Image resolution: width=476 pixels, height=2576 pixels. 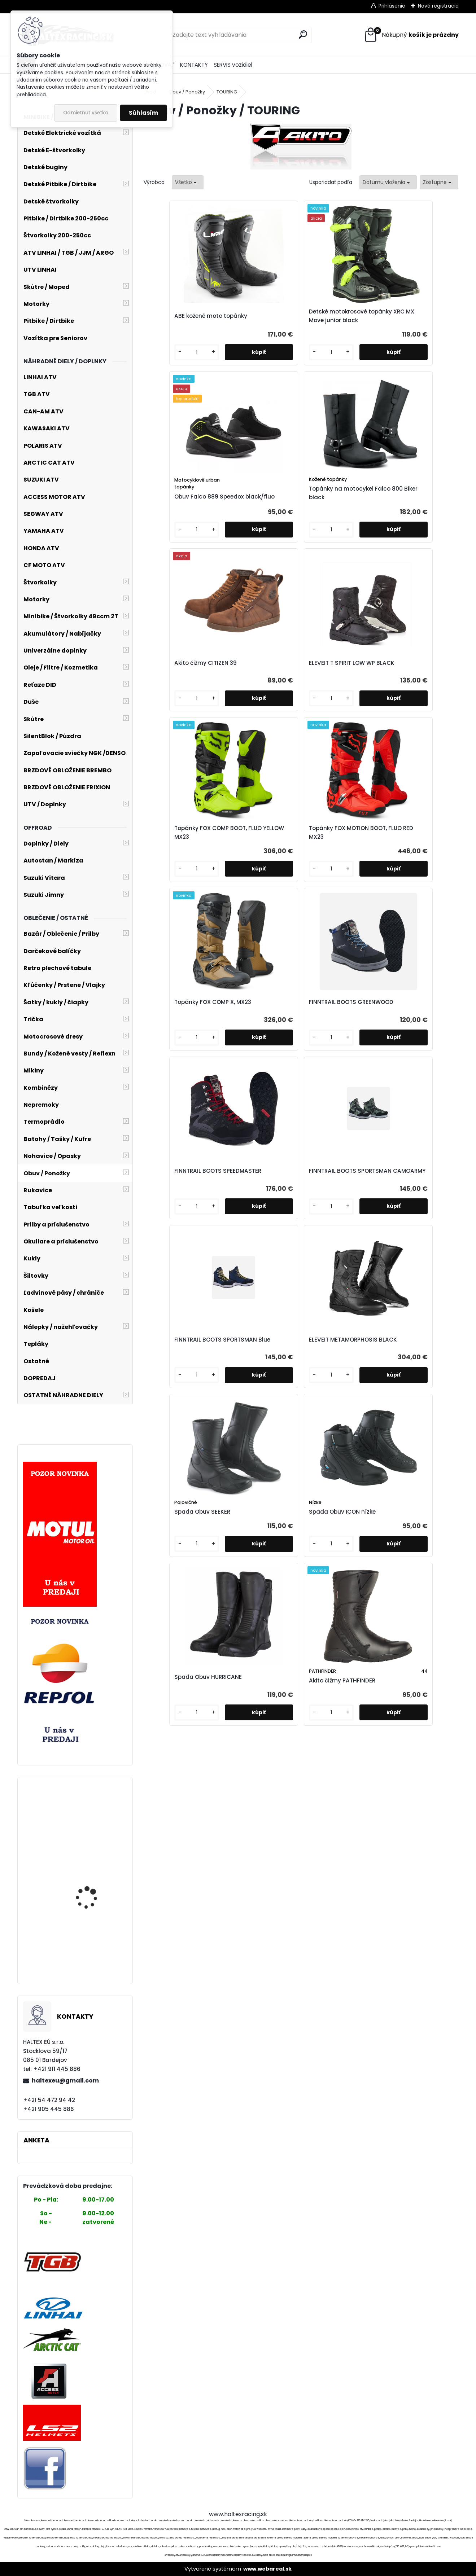 I want to click on SERVIS vozidiel, so click(x=233, y=65).